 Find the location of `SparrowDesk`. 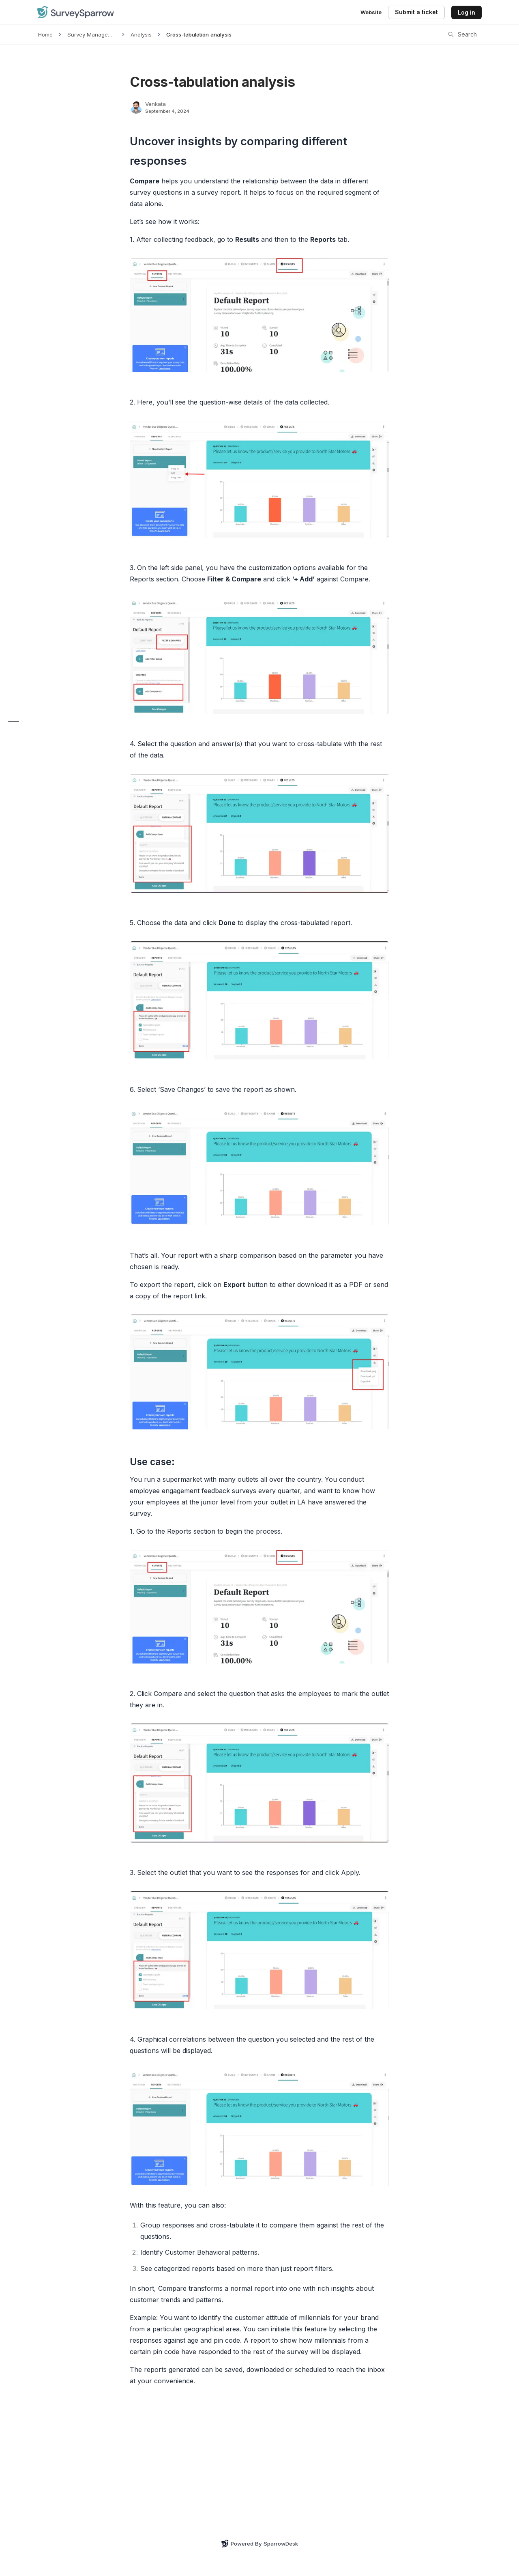

SparrowDesk is located at coordinates (281, 2543).